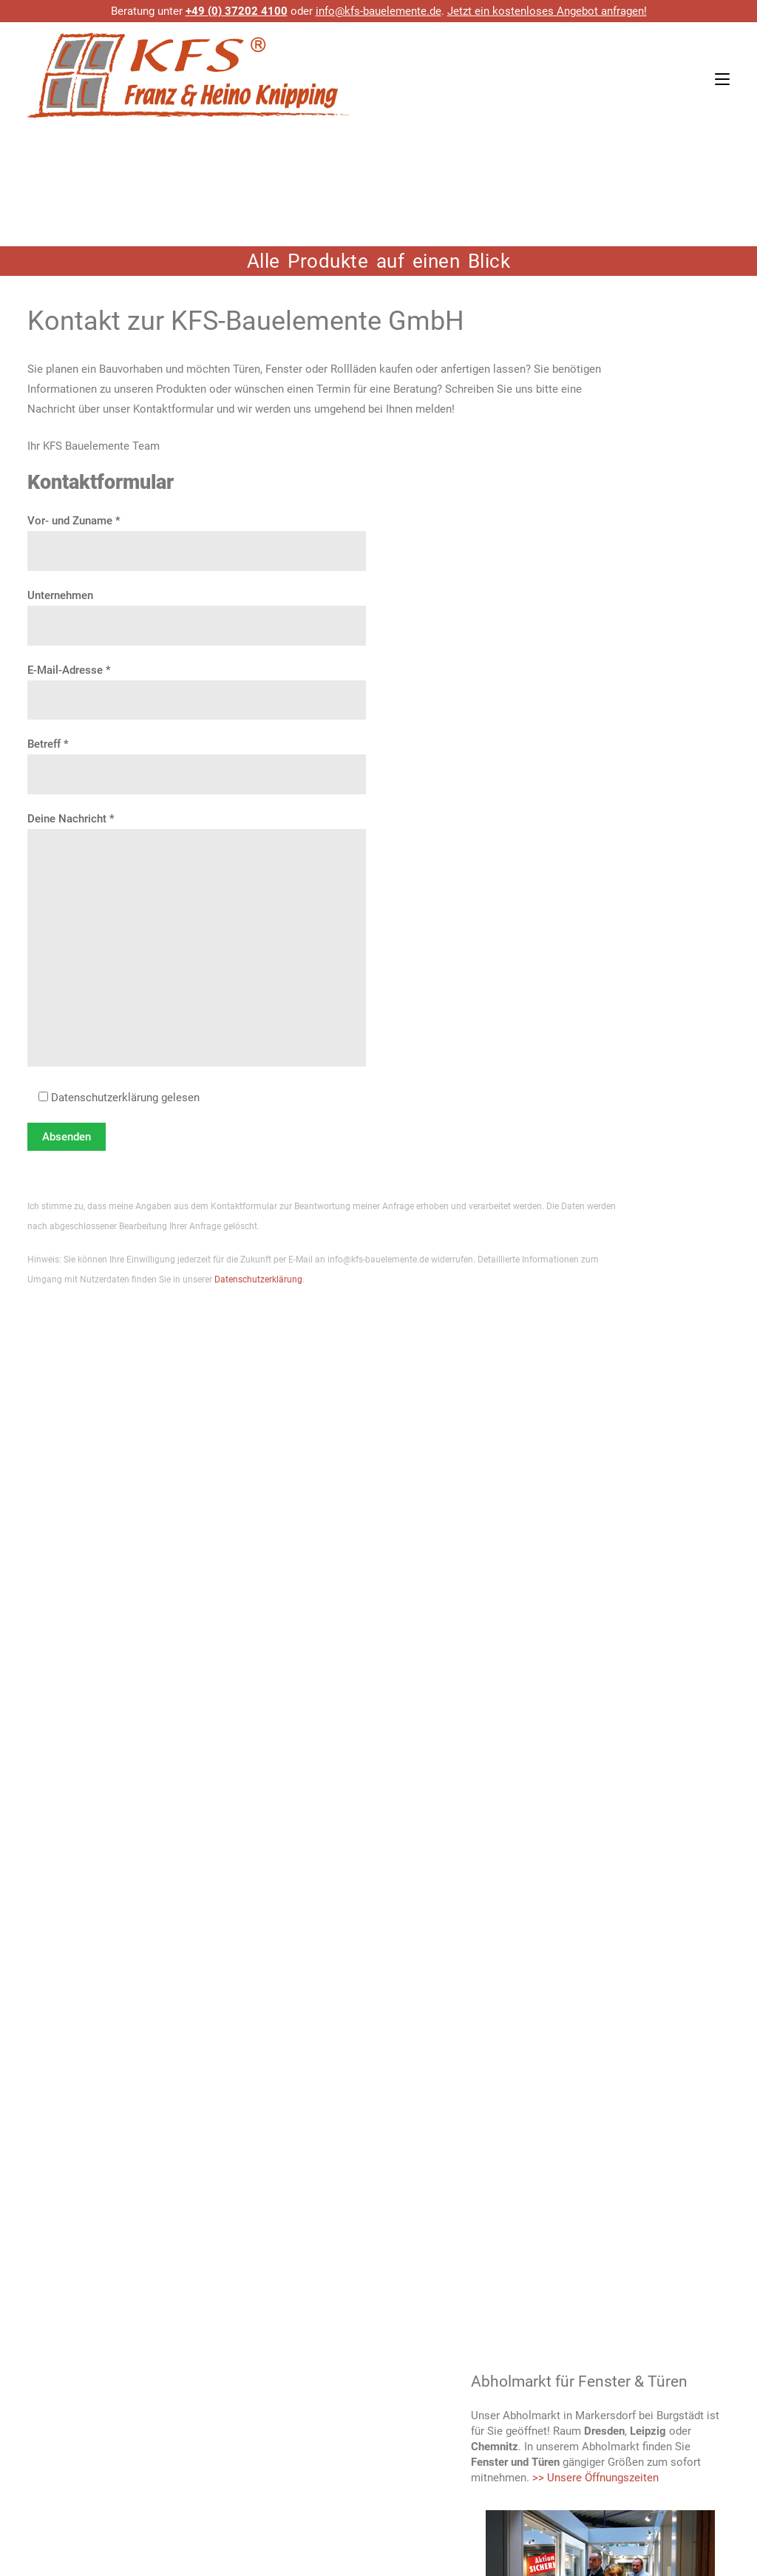 Image resolution: width=757 pixels, height=2576 pixels. Describe the element at coordinates (378, 11) in the screenshot. I see `info@kfs-bauelemente.de` at that location.